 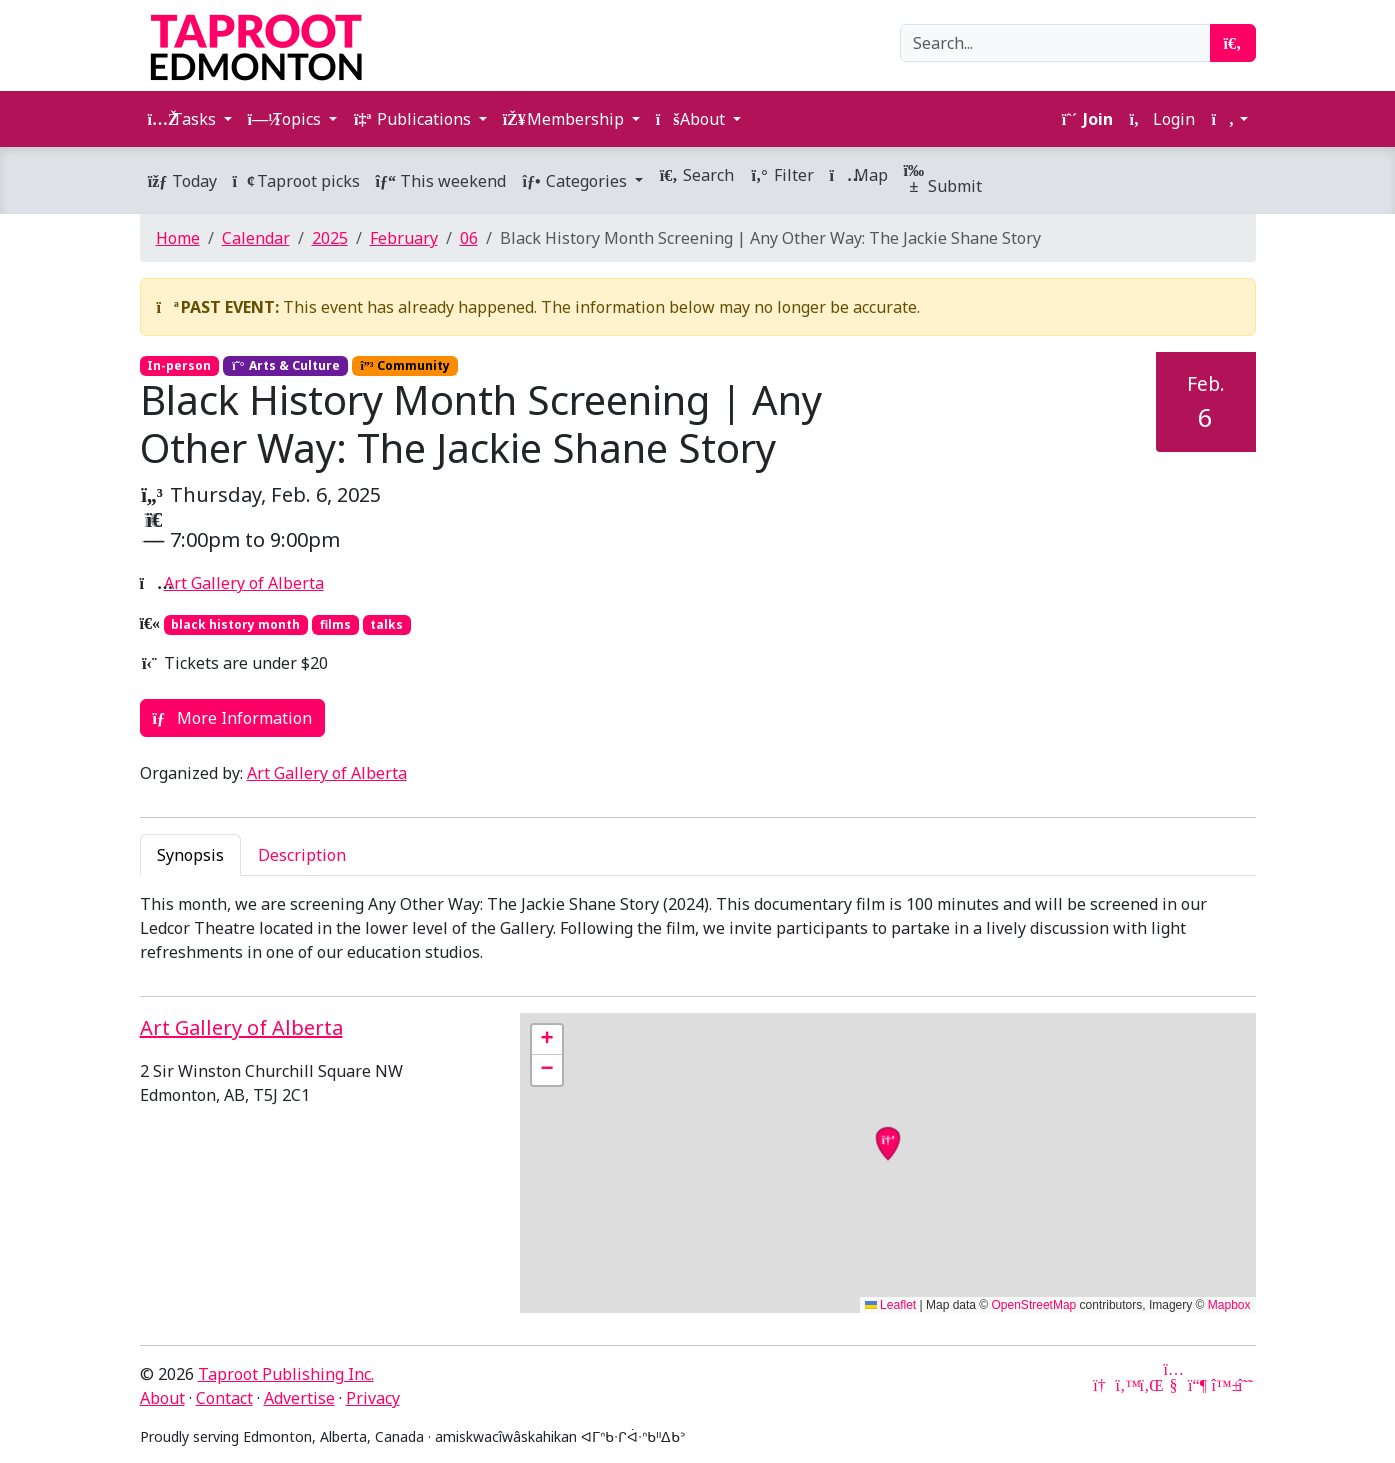 I want to click on [LinkedIn], so click(x=1150, y=1385).